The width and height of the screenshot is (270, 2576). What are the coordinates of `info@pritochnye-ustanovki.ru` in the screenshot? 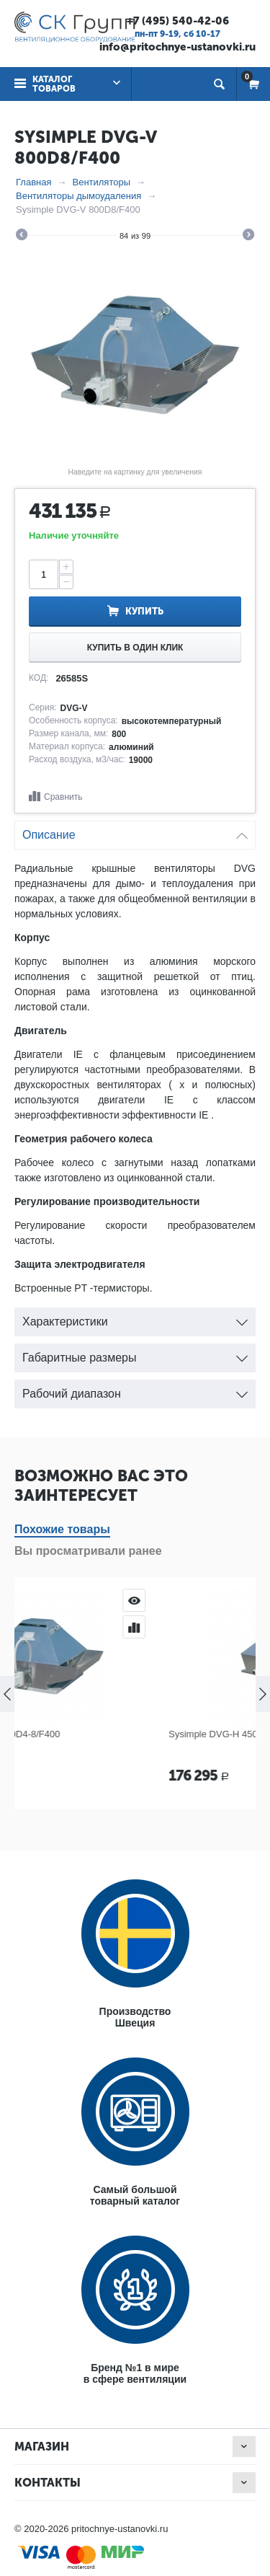 It's located at (177, 46).